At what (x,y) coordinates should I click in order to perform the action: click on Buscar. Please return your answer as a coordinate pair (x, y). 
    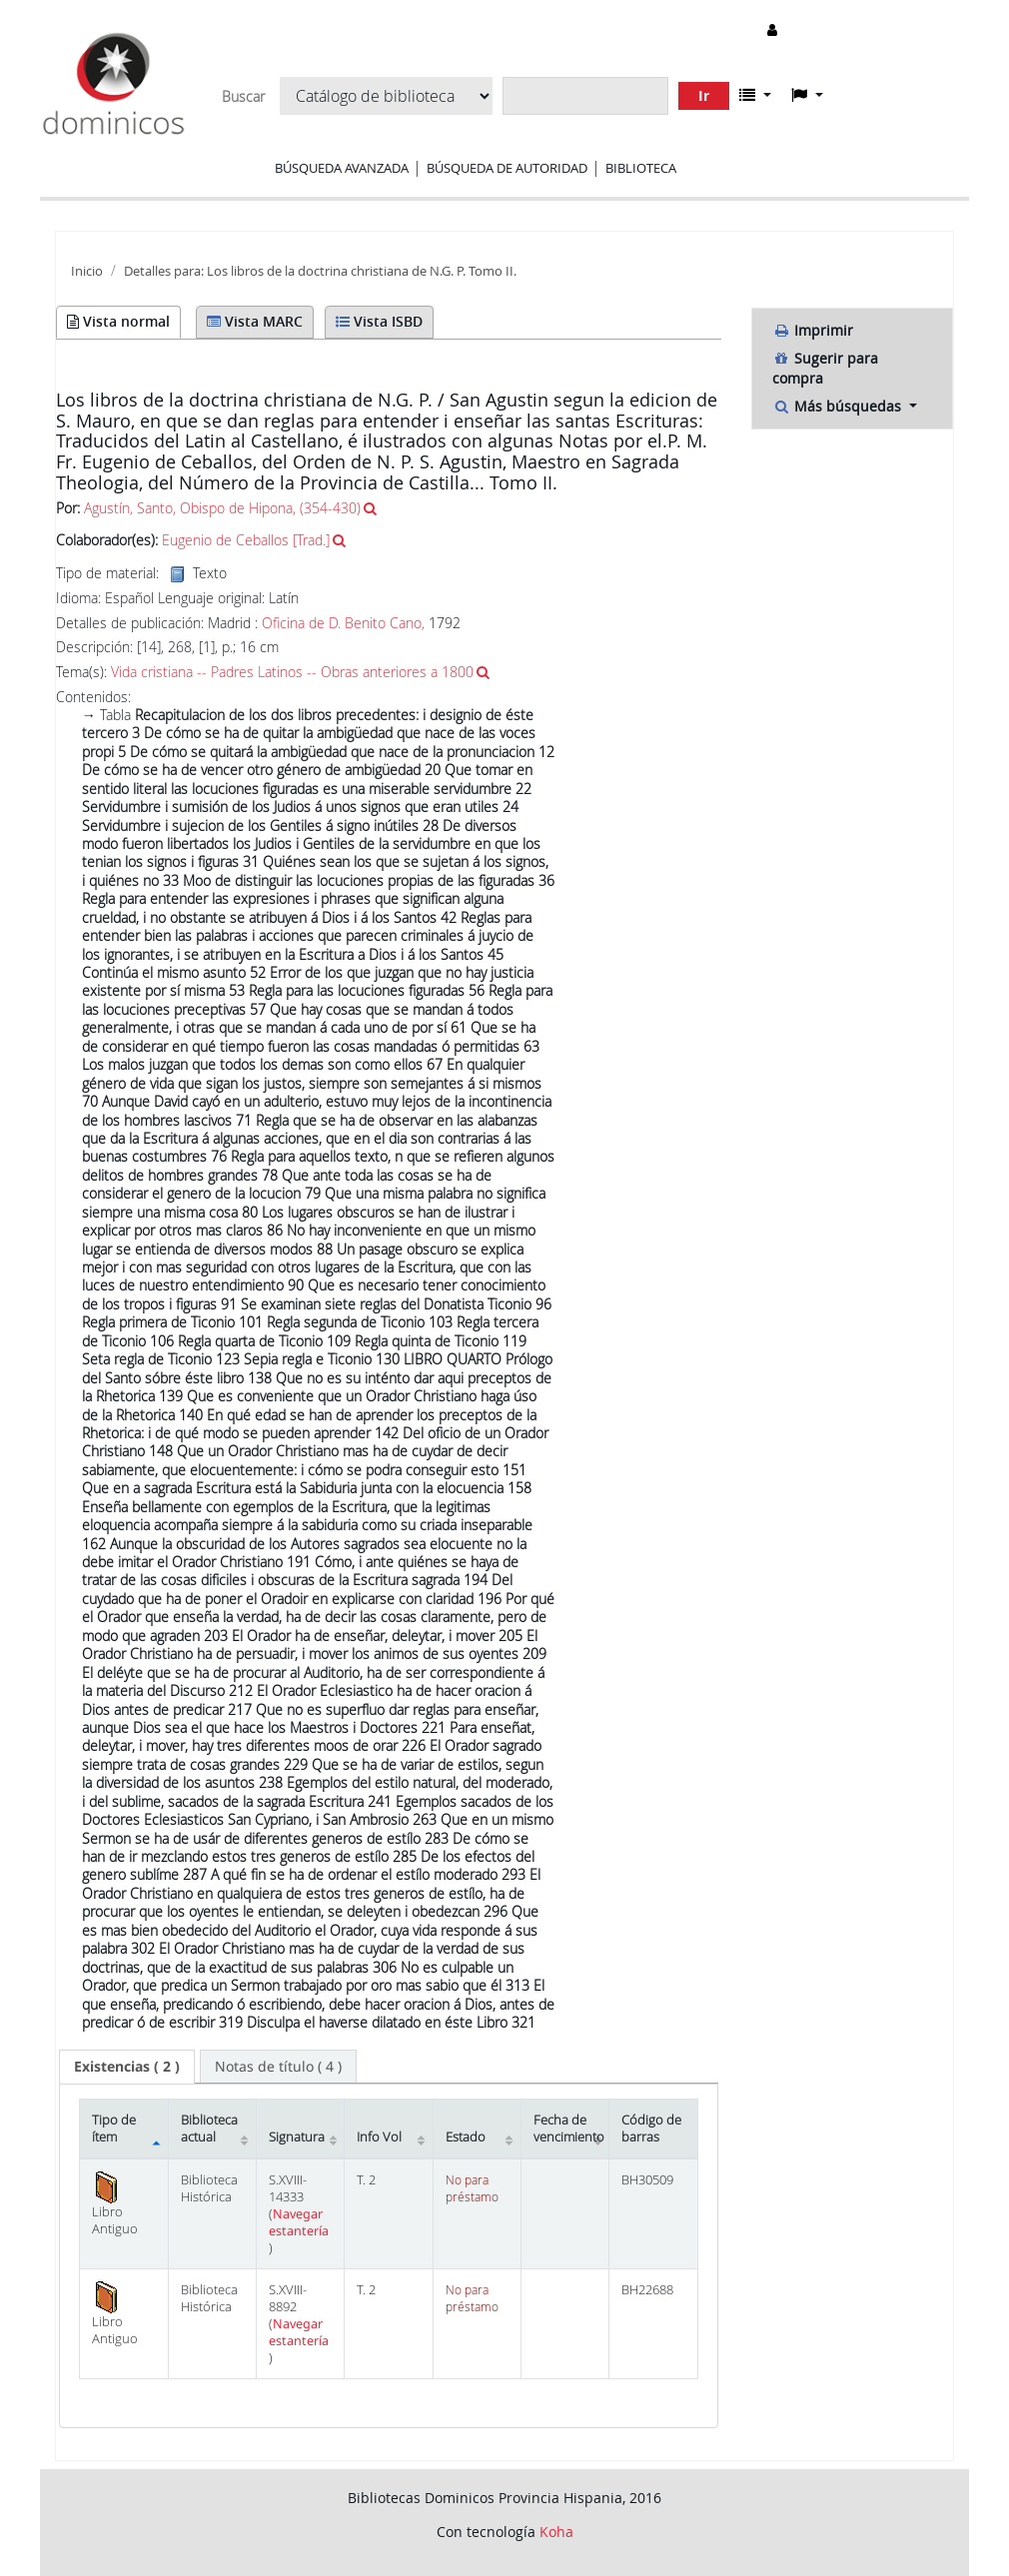
    Looking at the image, I should click on (243, 97).